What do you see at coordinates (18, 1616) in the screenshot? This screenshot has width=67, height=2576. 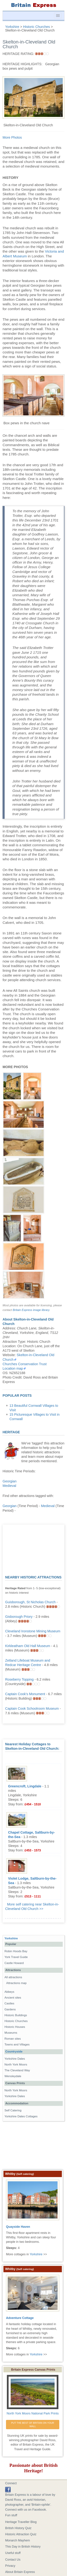 I see `Gisborough Priory` at bounding box center [18, 1616].